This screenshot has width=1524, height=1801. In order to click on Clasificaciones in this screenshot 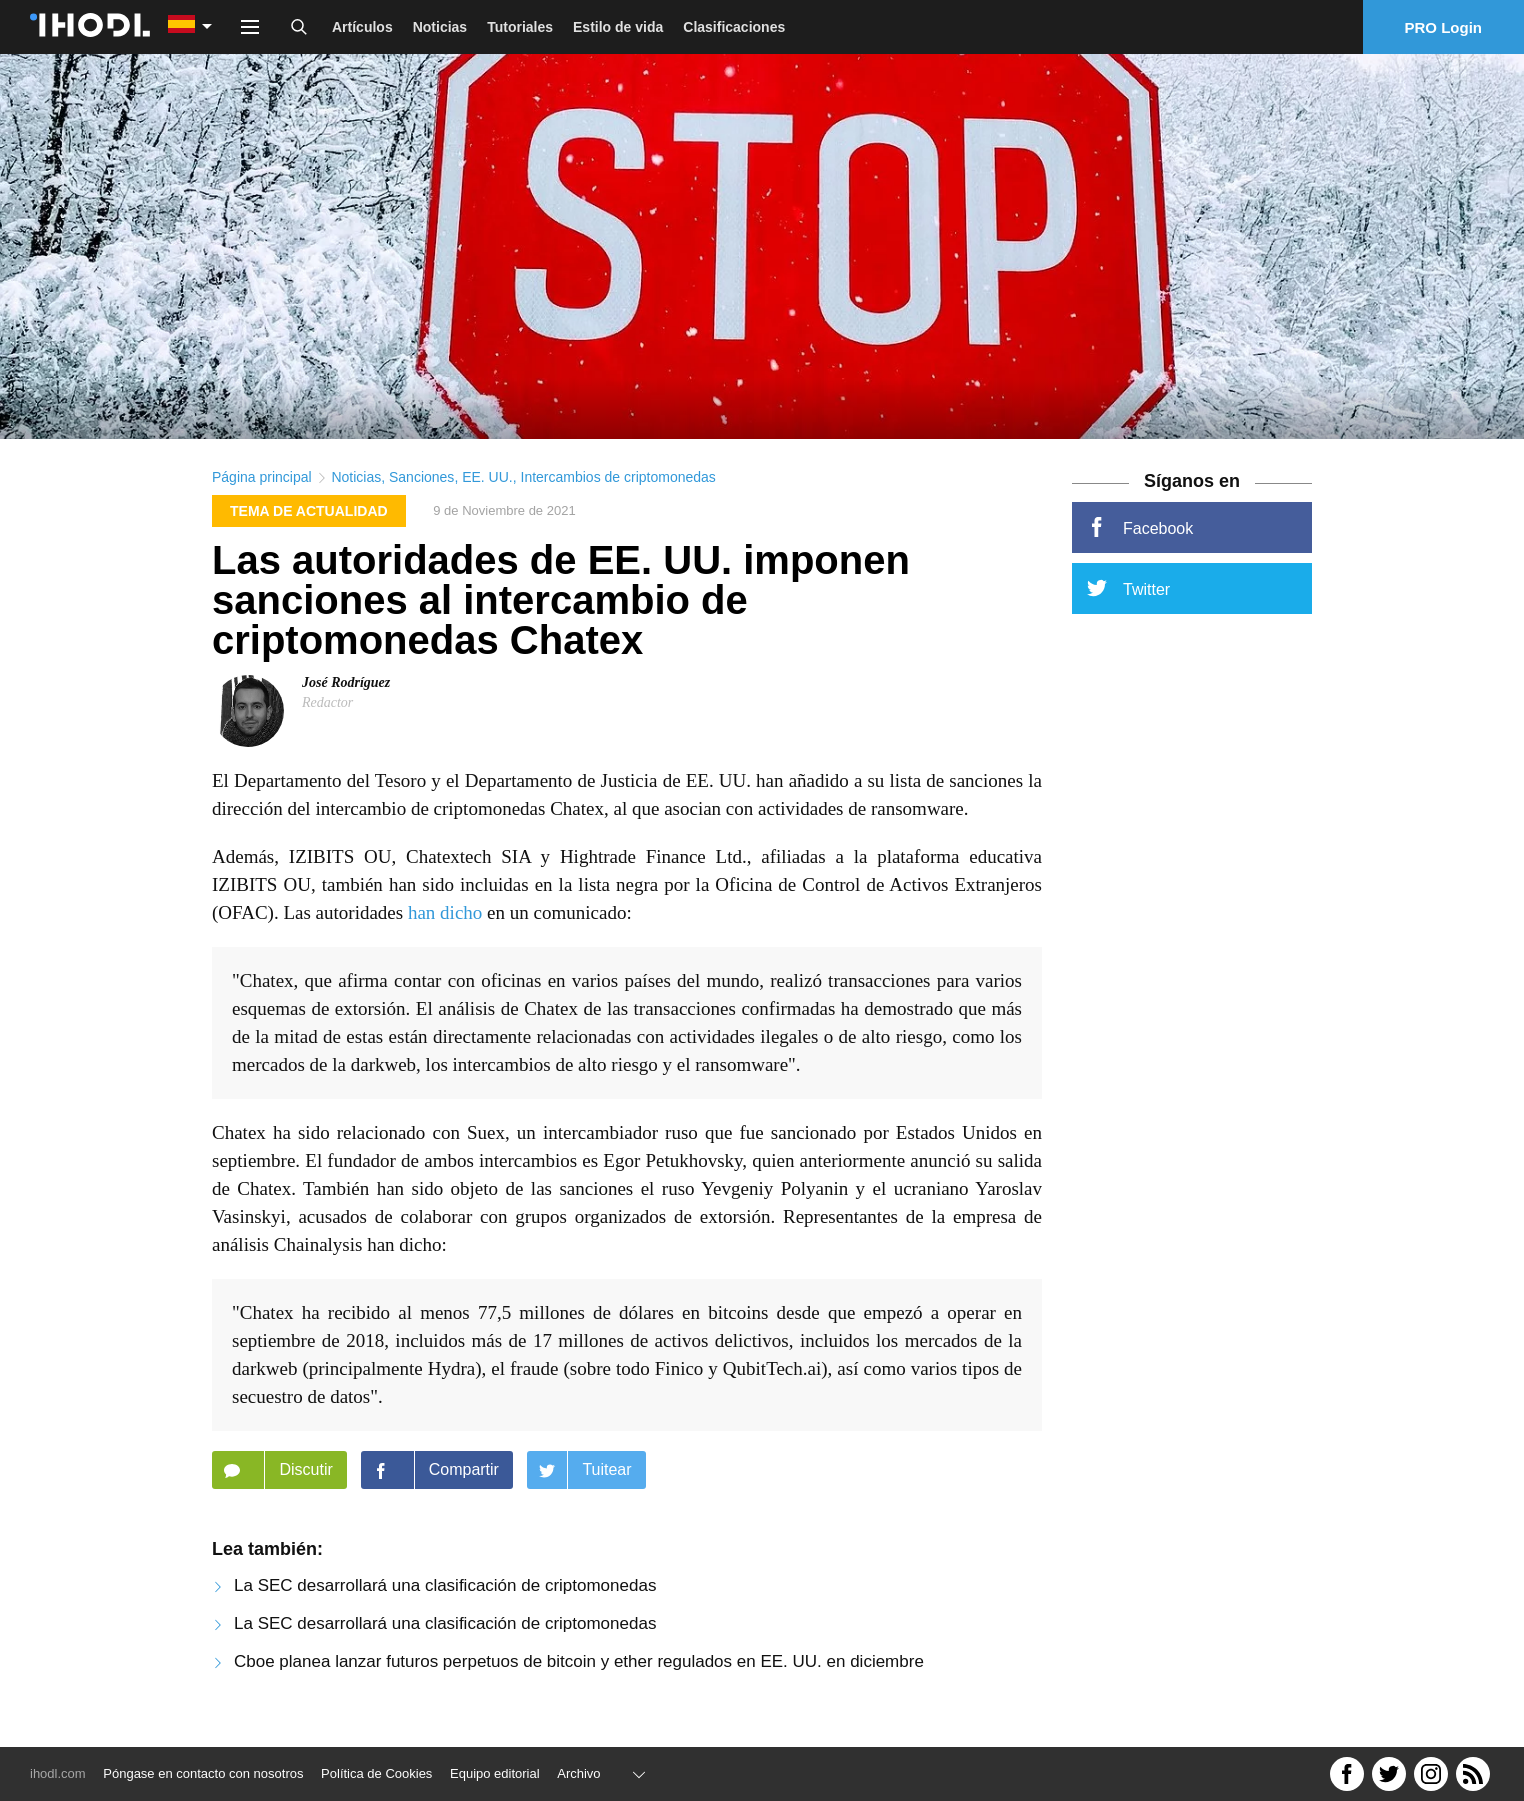, I will do `click(734, 27)`.